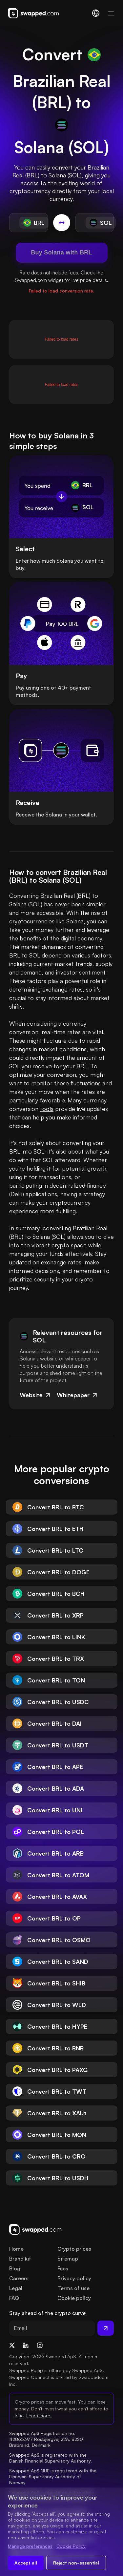 The width and height of the screenshot is (123, 2576). I want to click on [Switch conversion], so click(61, 222).